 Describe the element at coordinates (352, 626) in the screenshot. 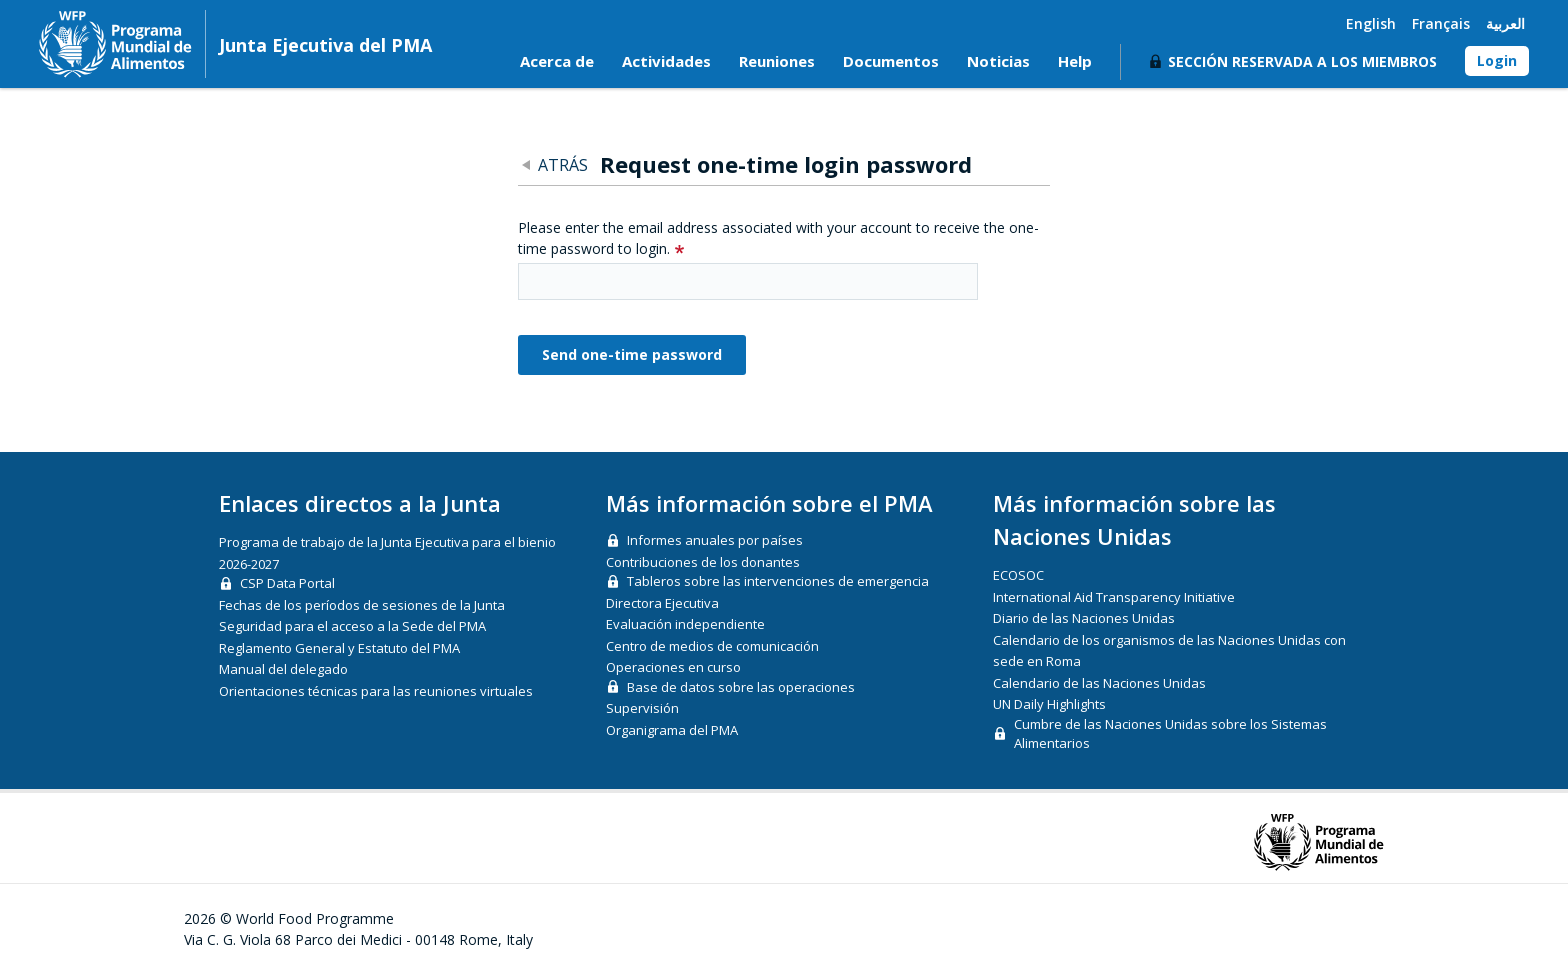

I see `Seguridad para el acceso a la Sede del PMA` at that location.